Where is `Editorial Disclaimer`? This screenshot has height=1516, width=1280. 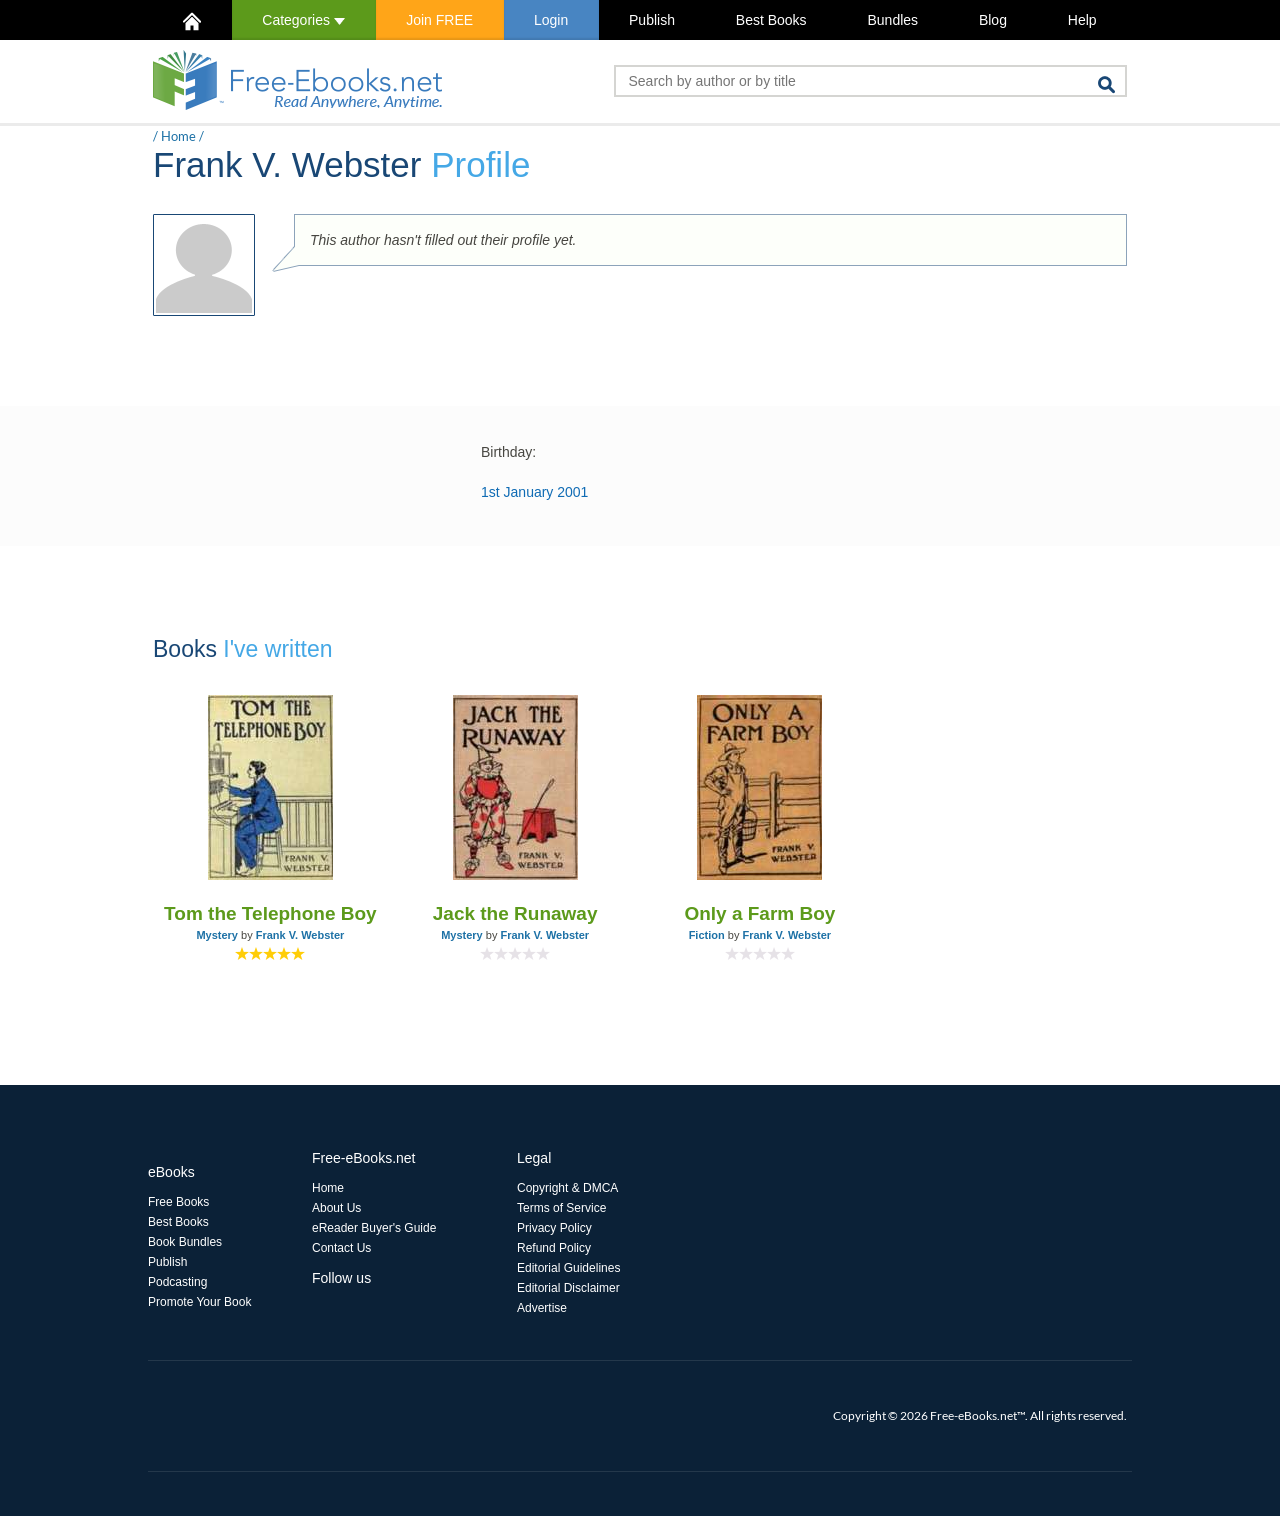
Editorial Disclaimer is located at coordinates (568, 1288).